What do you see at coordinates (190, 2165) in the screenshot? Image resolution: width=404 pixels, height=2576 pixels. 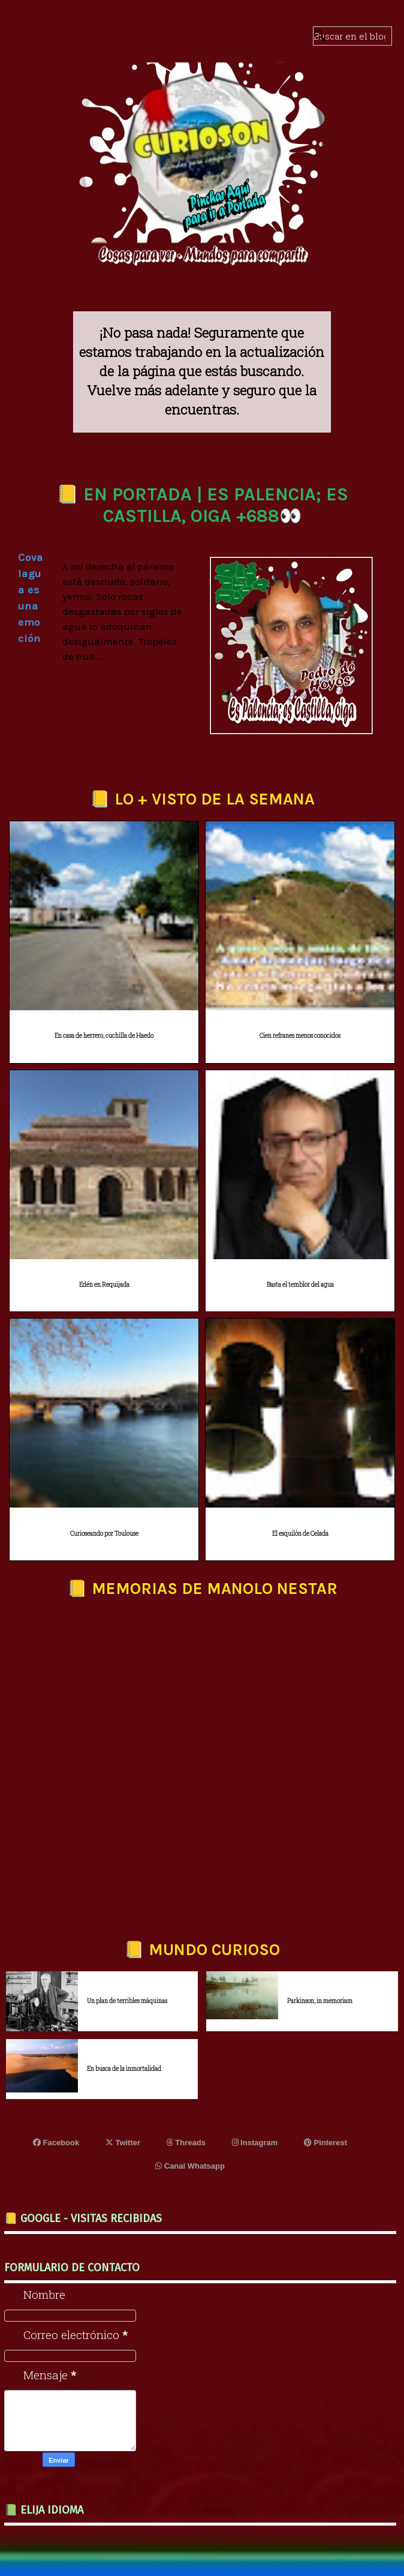 I see `Canal Whatsapp` at bounding box center [190, 2165].